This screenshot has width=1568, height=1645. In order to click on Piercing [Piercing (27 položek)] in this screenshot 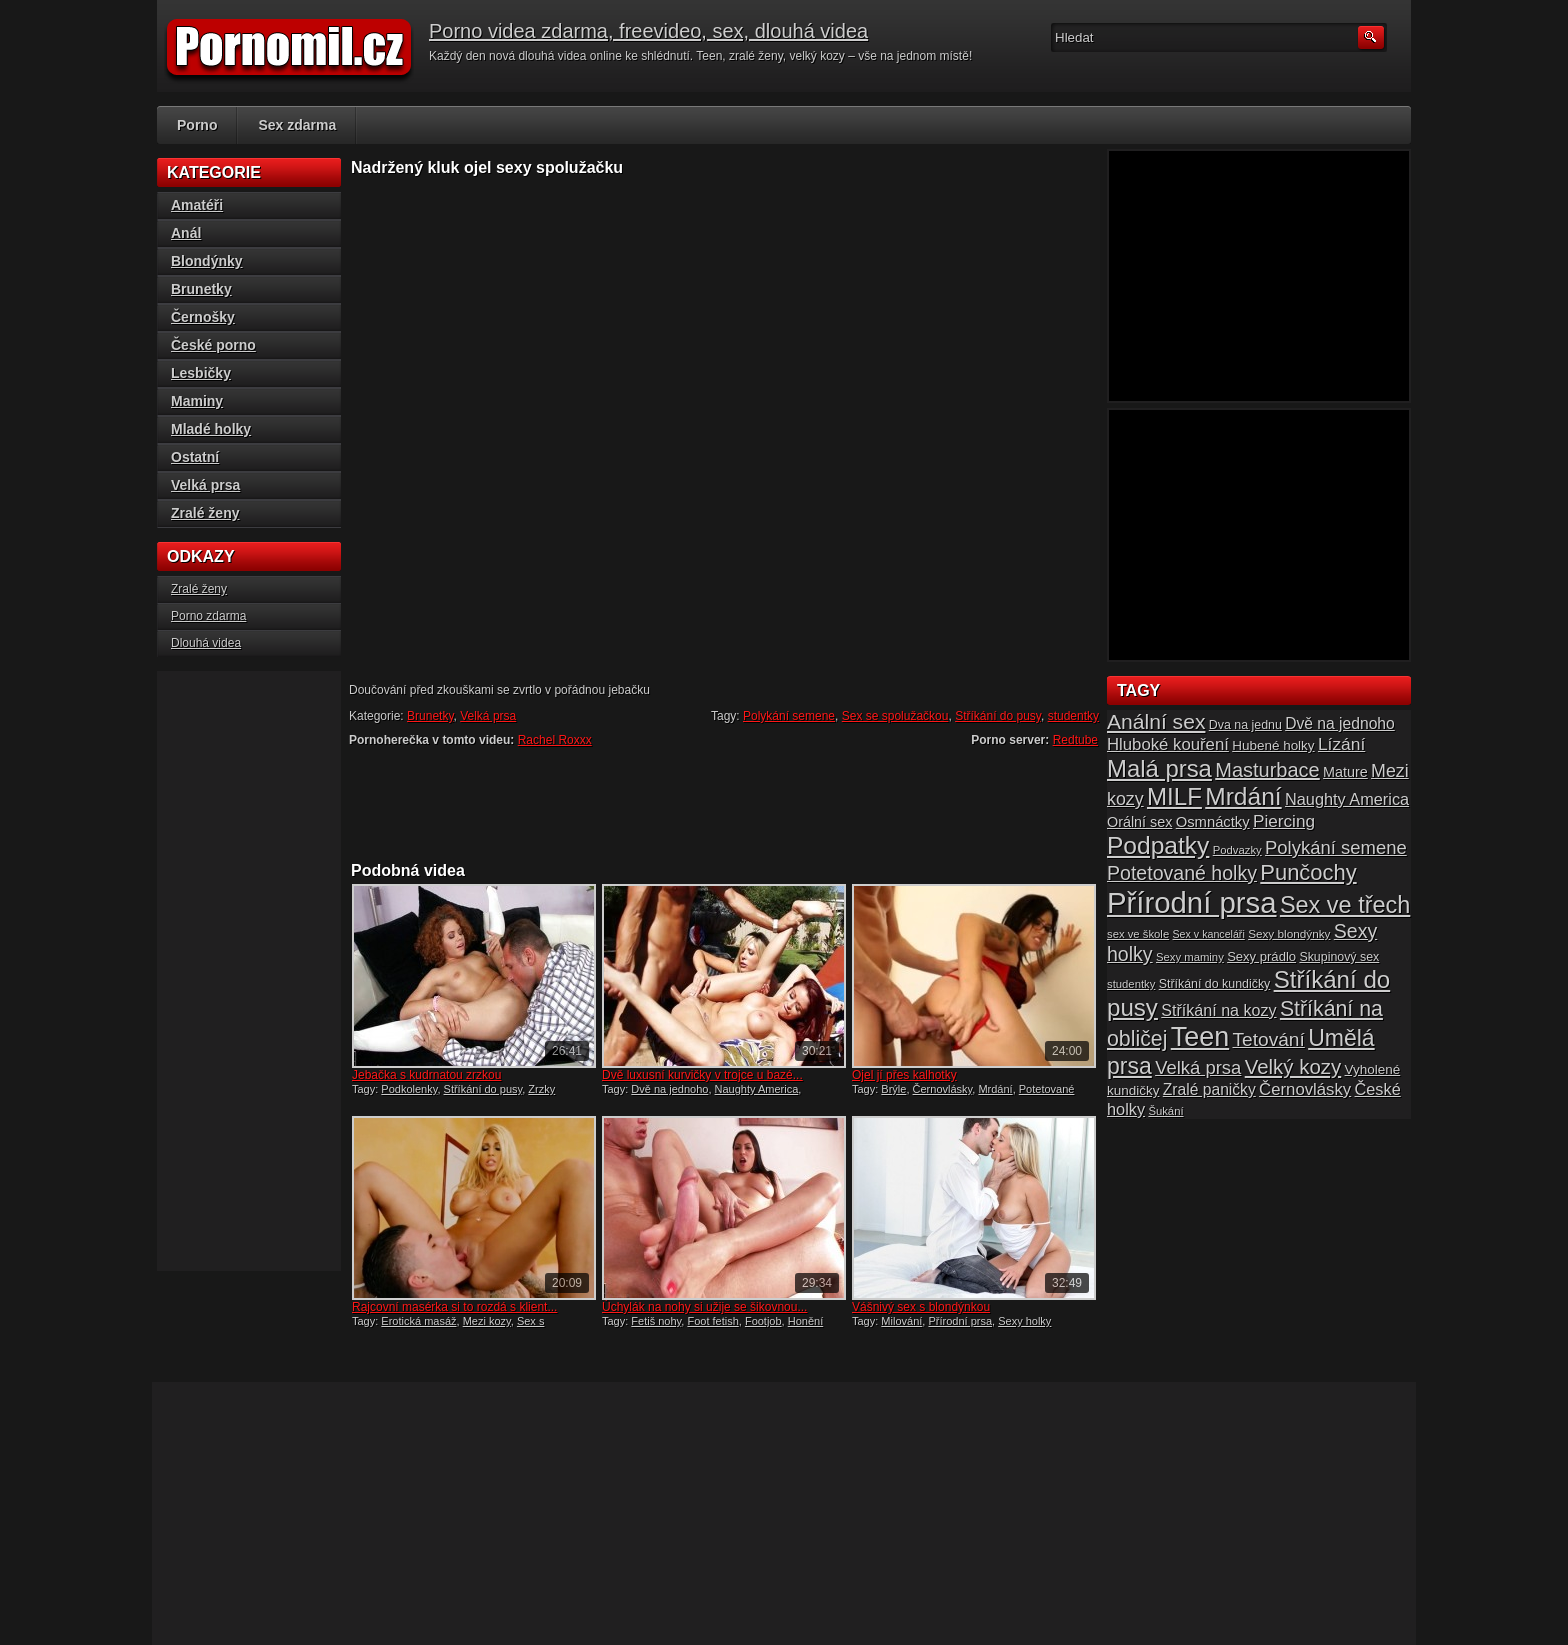, I will do `click(1284, 821)`.